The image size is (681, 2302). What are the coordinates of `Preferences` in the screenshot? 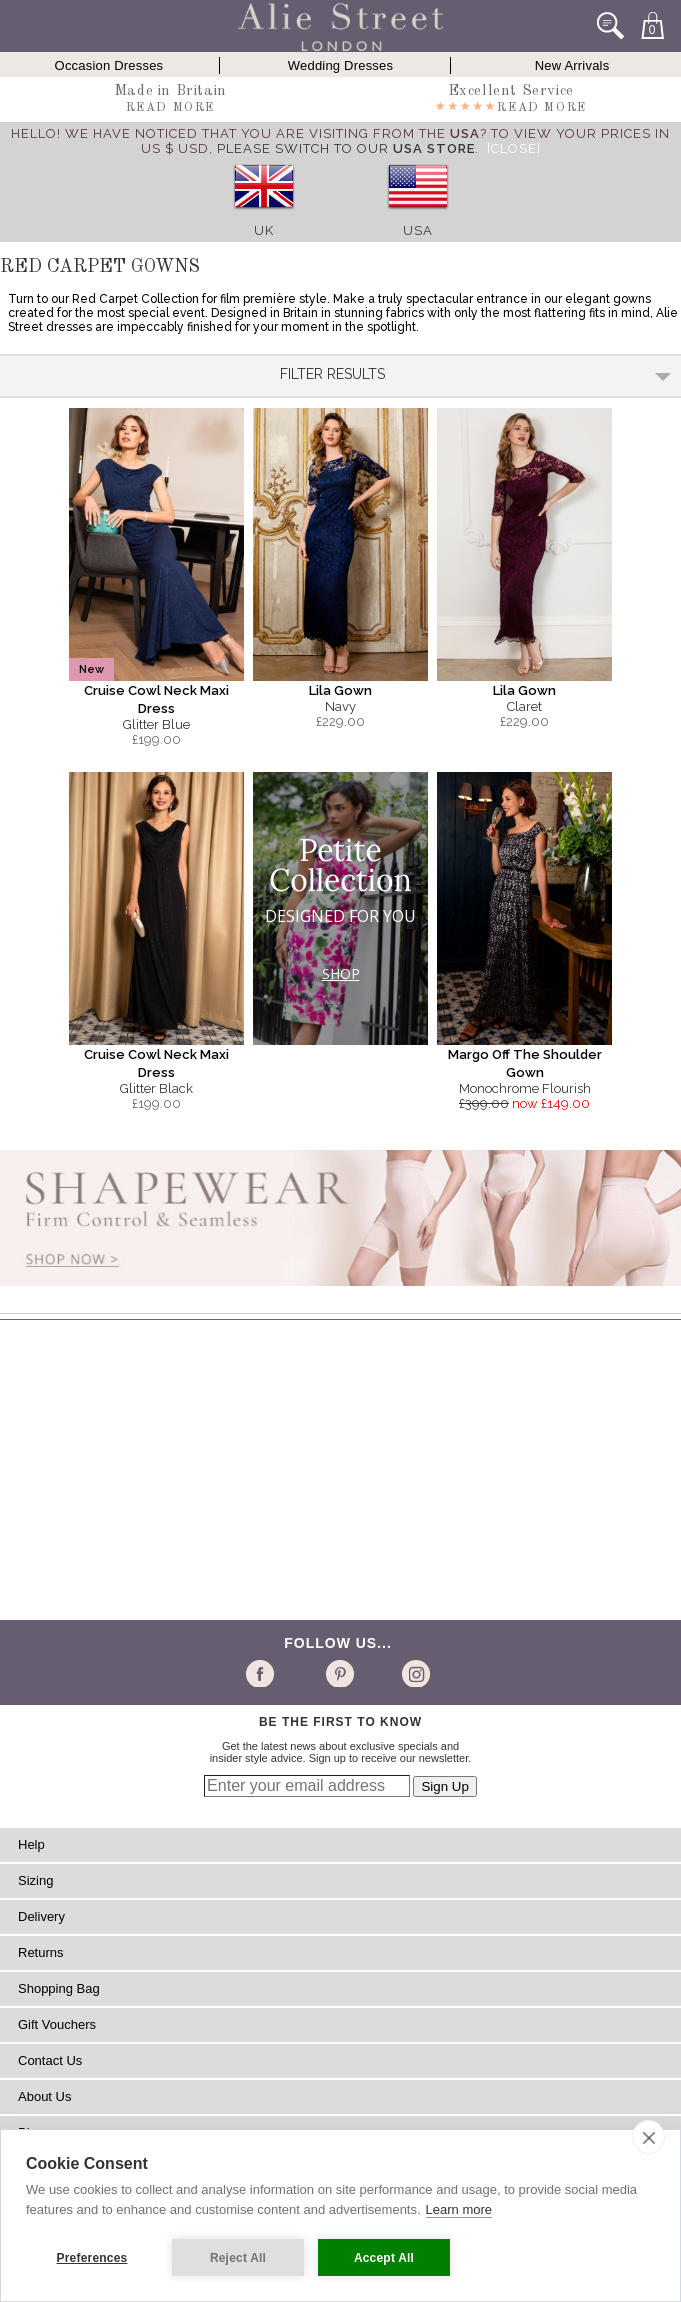 It's located at (92, 2258).